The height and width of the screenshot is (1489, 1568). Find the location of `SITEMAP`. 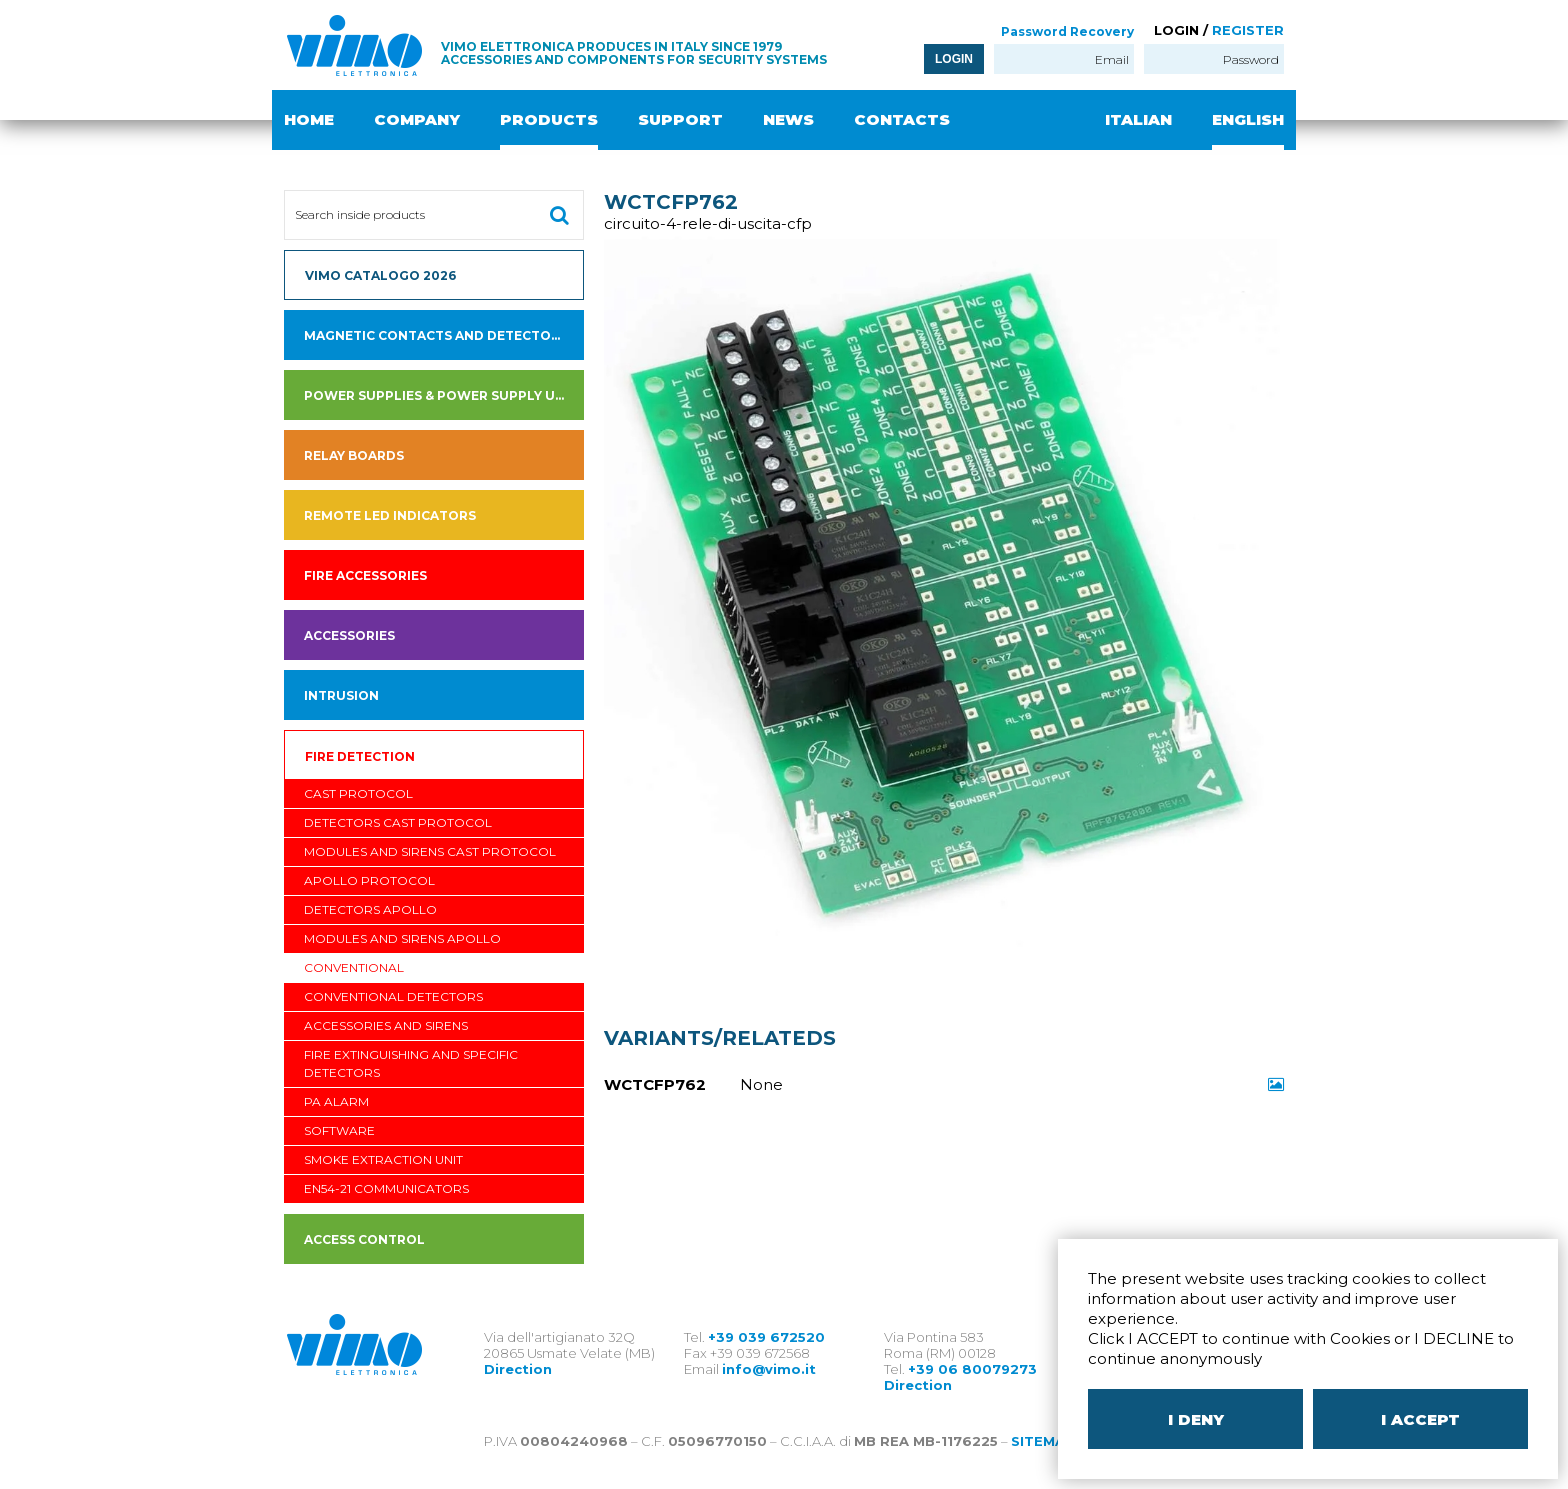

SITEMAP is located at coordinates (1043, 1441).